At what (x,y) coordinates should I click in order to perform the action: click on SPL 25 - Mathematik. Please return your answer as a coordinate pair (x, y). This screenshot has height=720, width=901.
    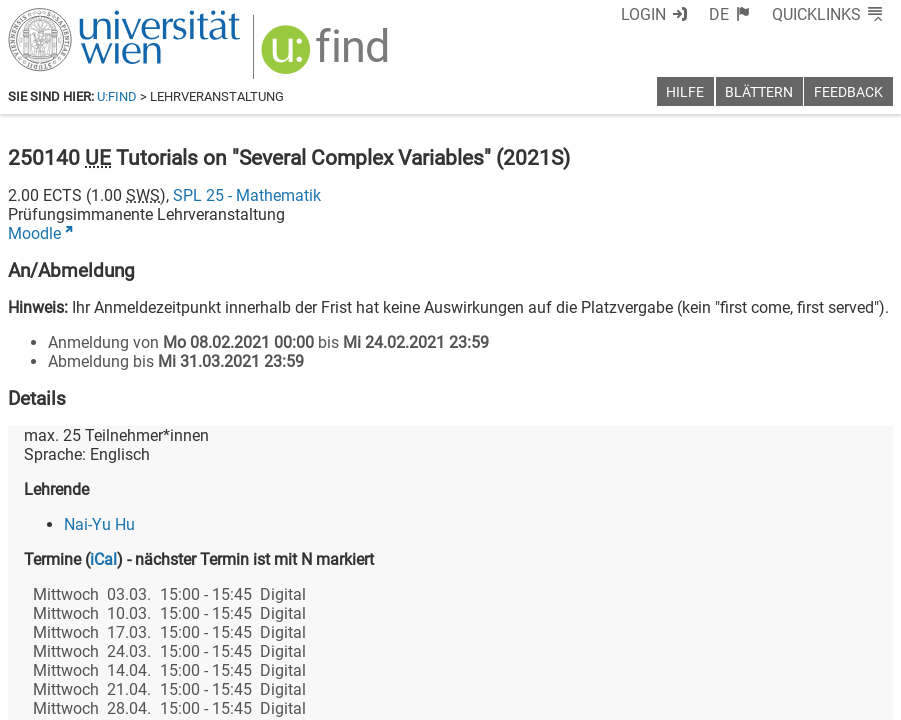
    Looking at the image, I should click on (247, 195).